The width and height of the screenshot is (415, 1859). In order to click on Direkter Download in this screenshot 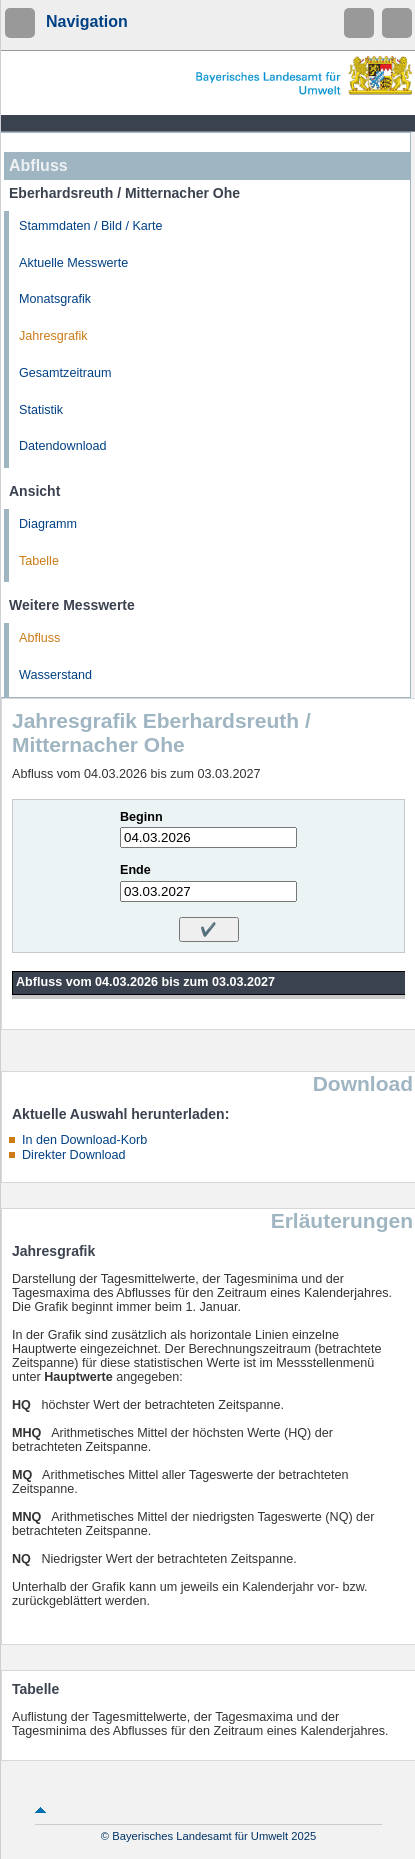, I will do `click(74, 1155)`.